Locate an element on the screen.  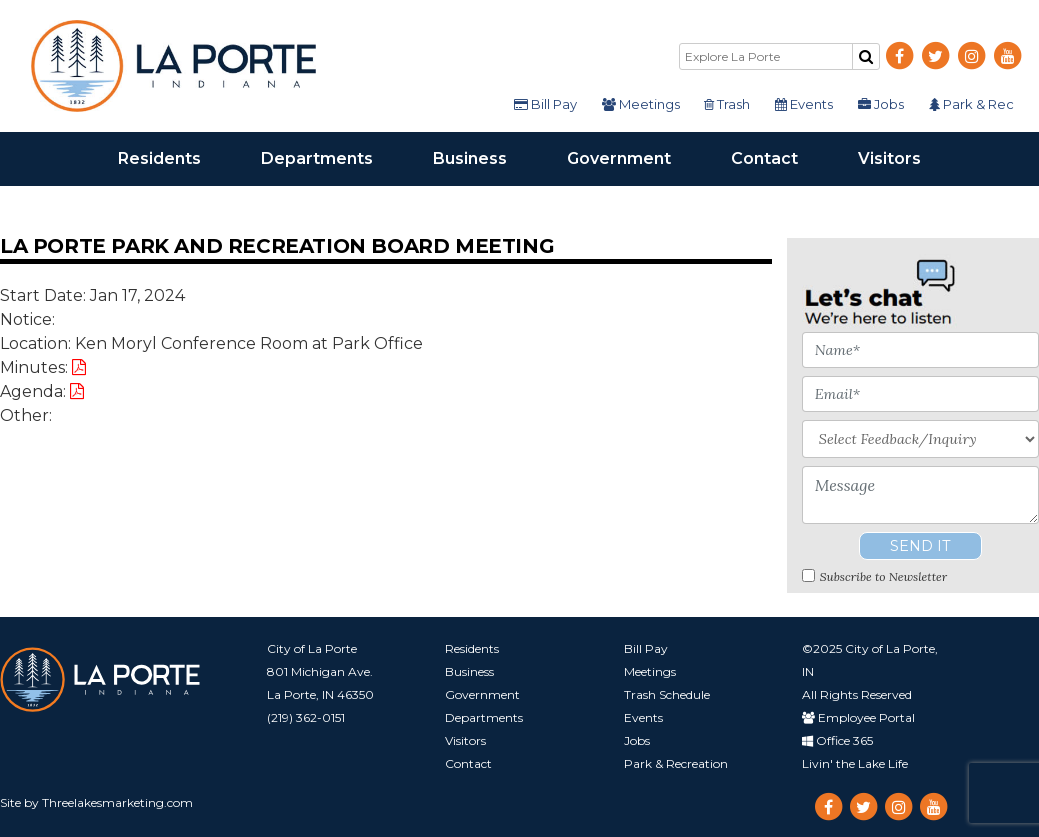
Departments is located at coordinates (332, 157).